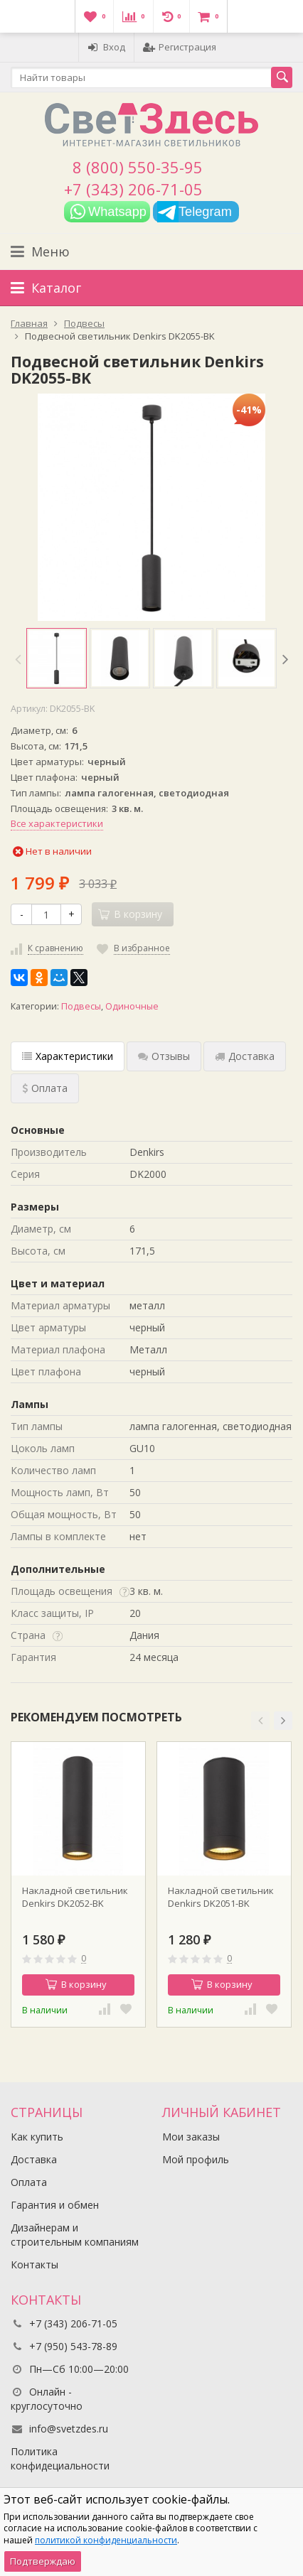 Image resolution: width=303 pixels, height=2576 pixels. I want to click on Оплата, so click(29, 2182).